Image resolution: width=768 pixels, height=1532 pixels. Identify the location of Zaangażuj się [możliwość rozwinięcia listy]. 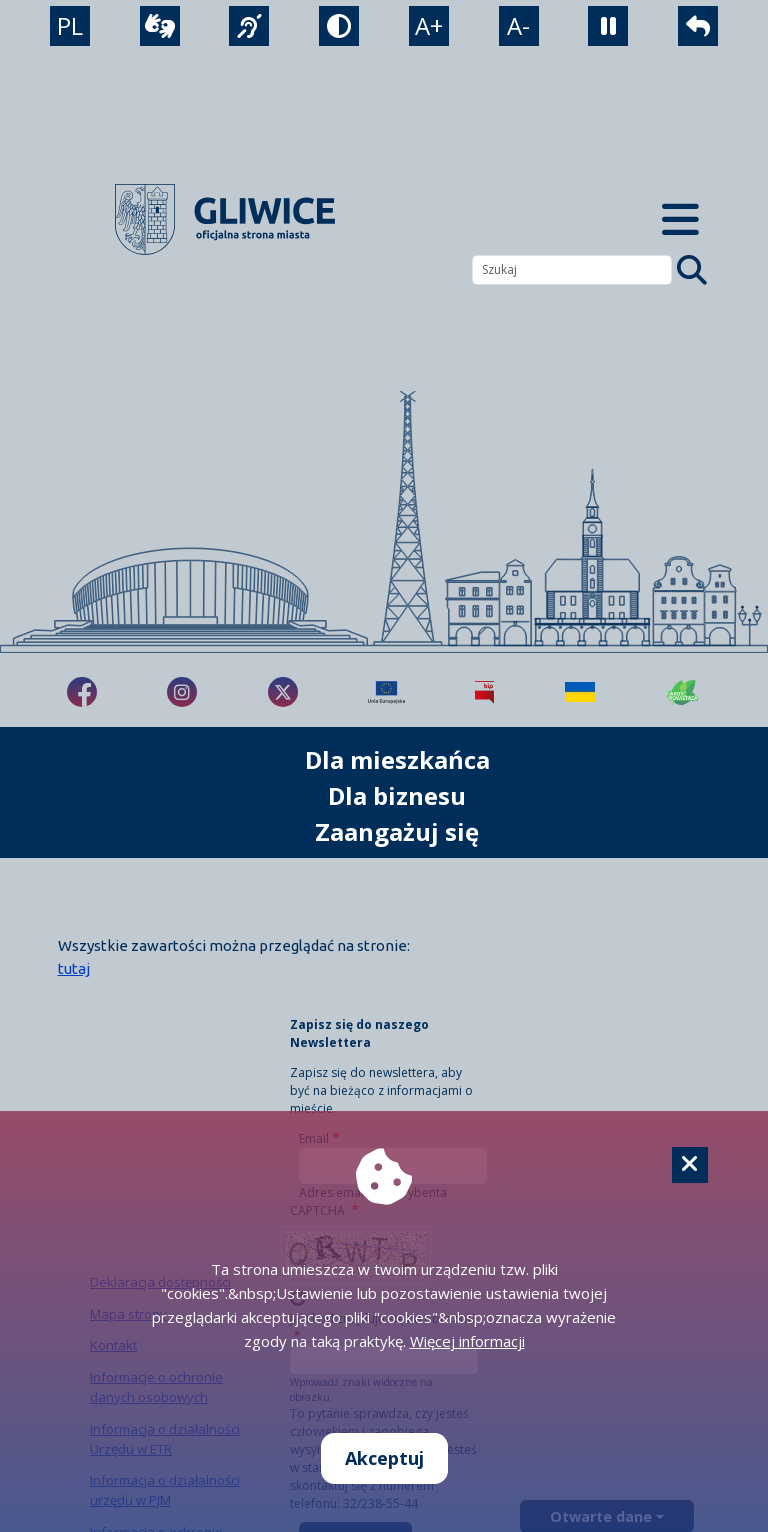
(397, 831).